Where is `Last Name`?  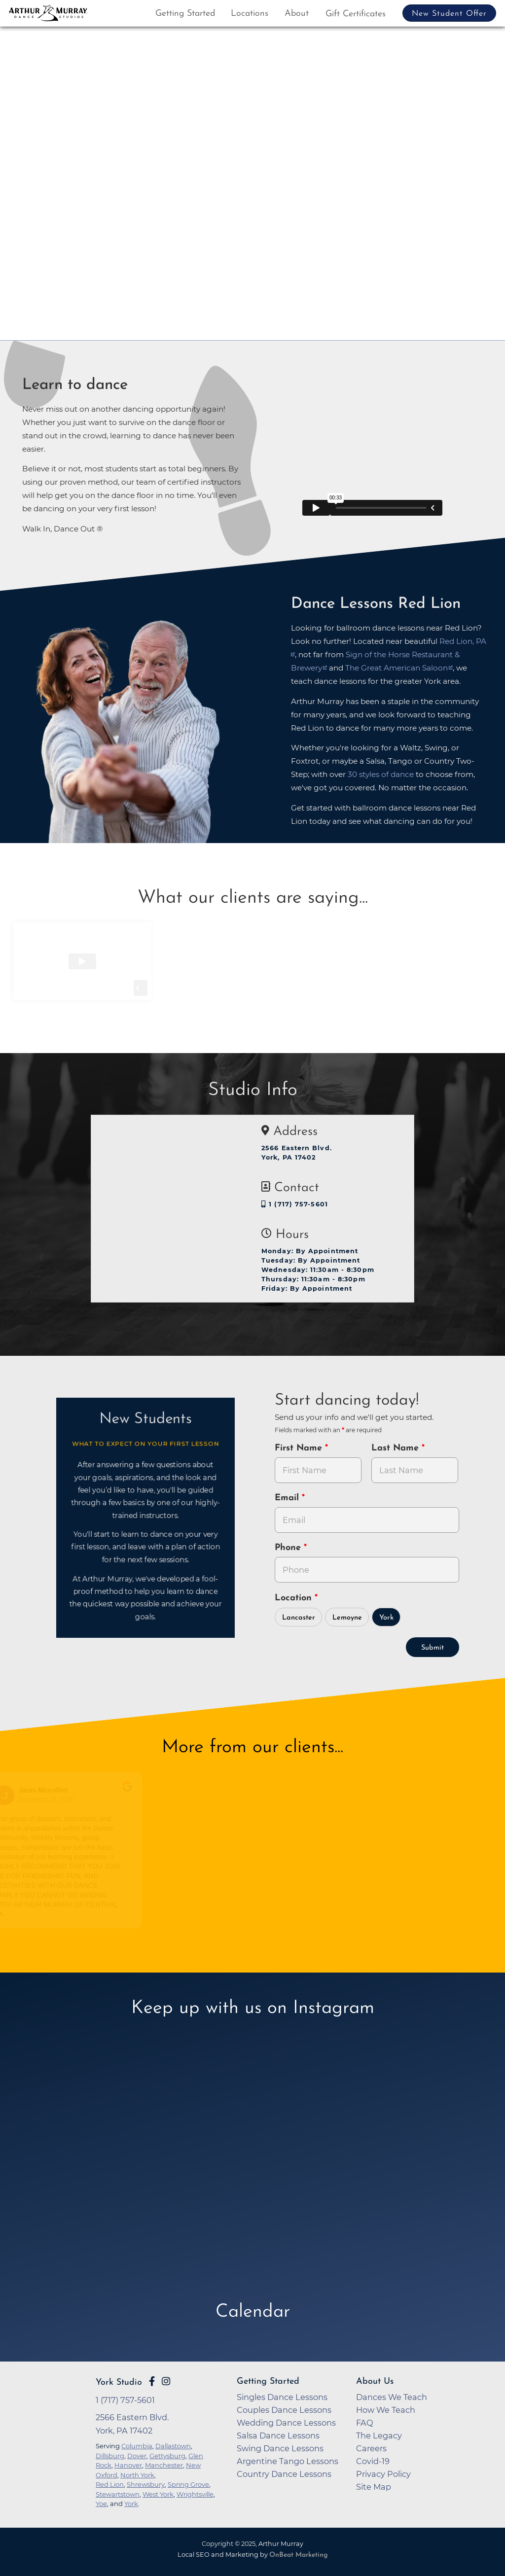 Last Name is located at coordinates (396, 1448).